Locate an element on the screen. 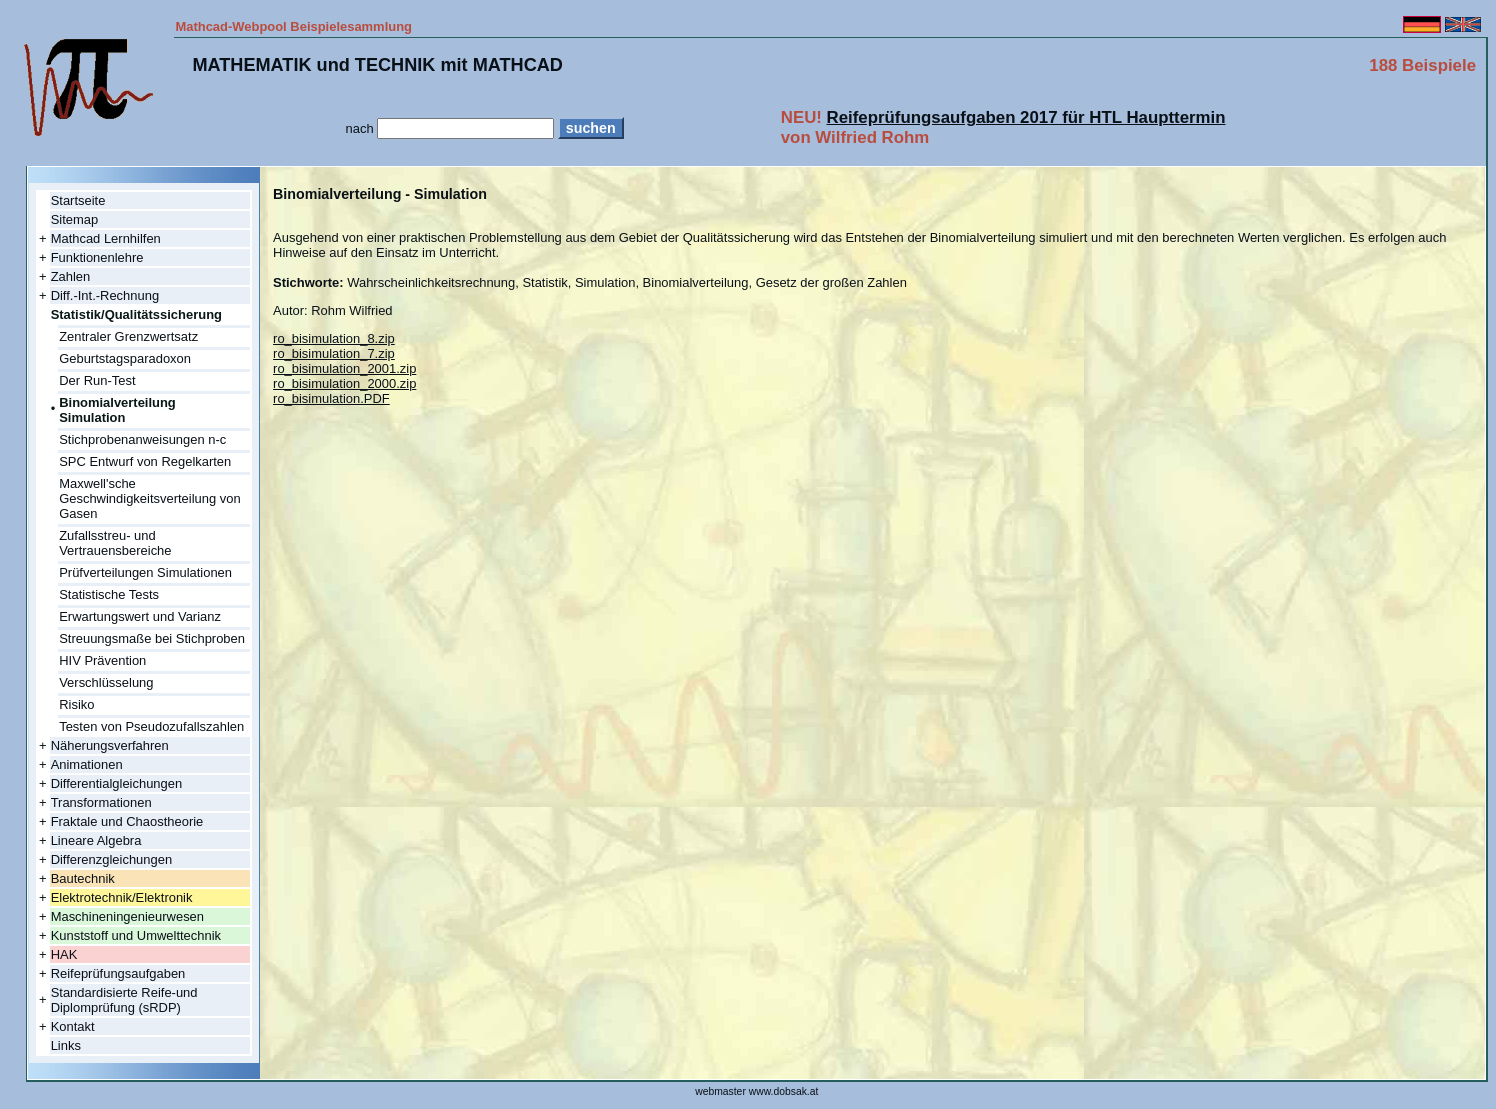 Image resolution: width=1496 pixels, height=1109 pixels. Lineare Algebra is located at coordinates (96, 840).